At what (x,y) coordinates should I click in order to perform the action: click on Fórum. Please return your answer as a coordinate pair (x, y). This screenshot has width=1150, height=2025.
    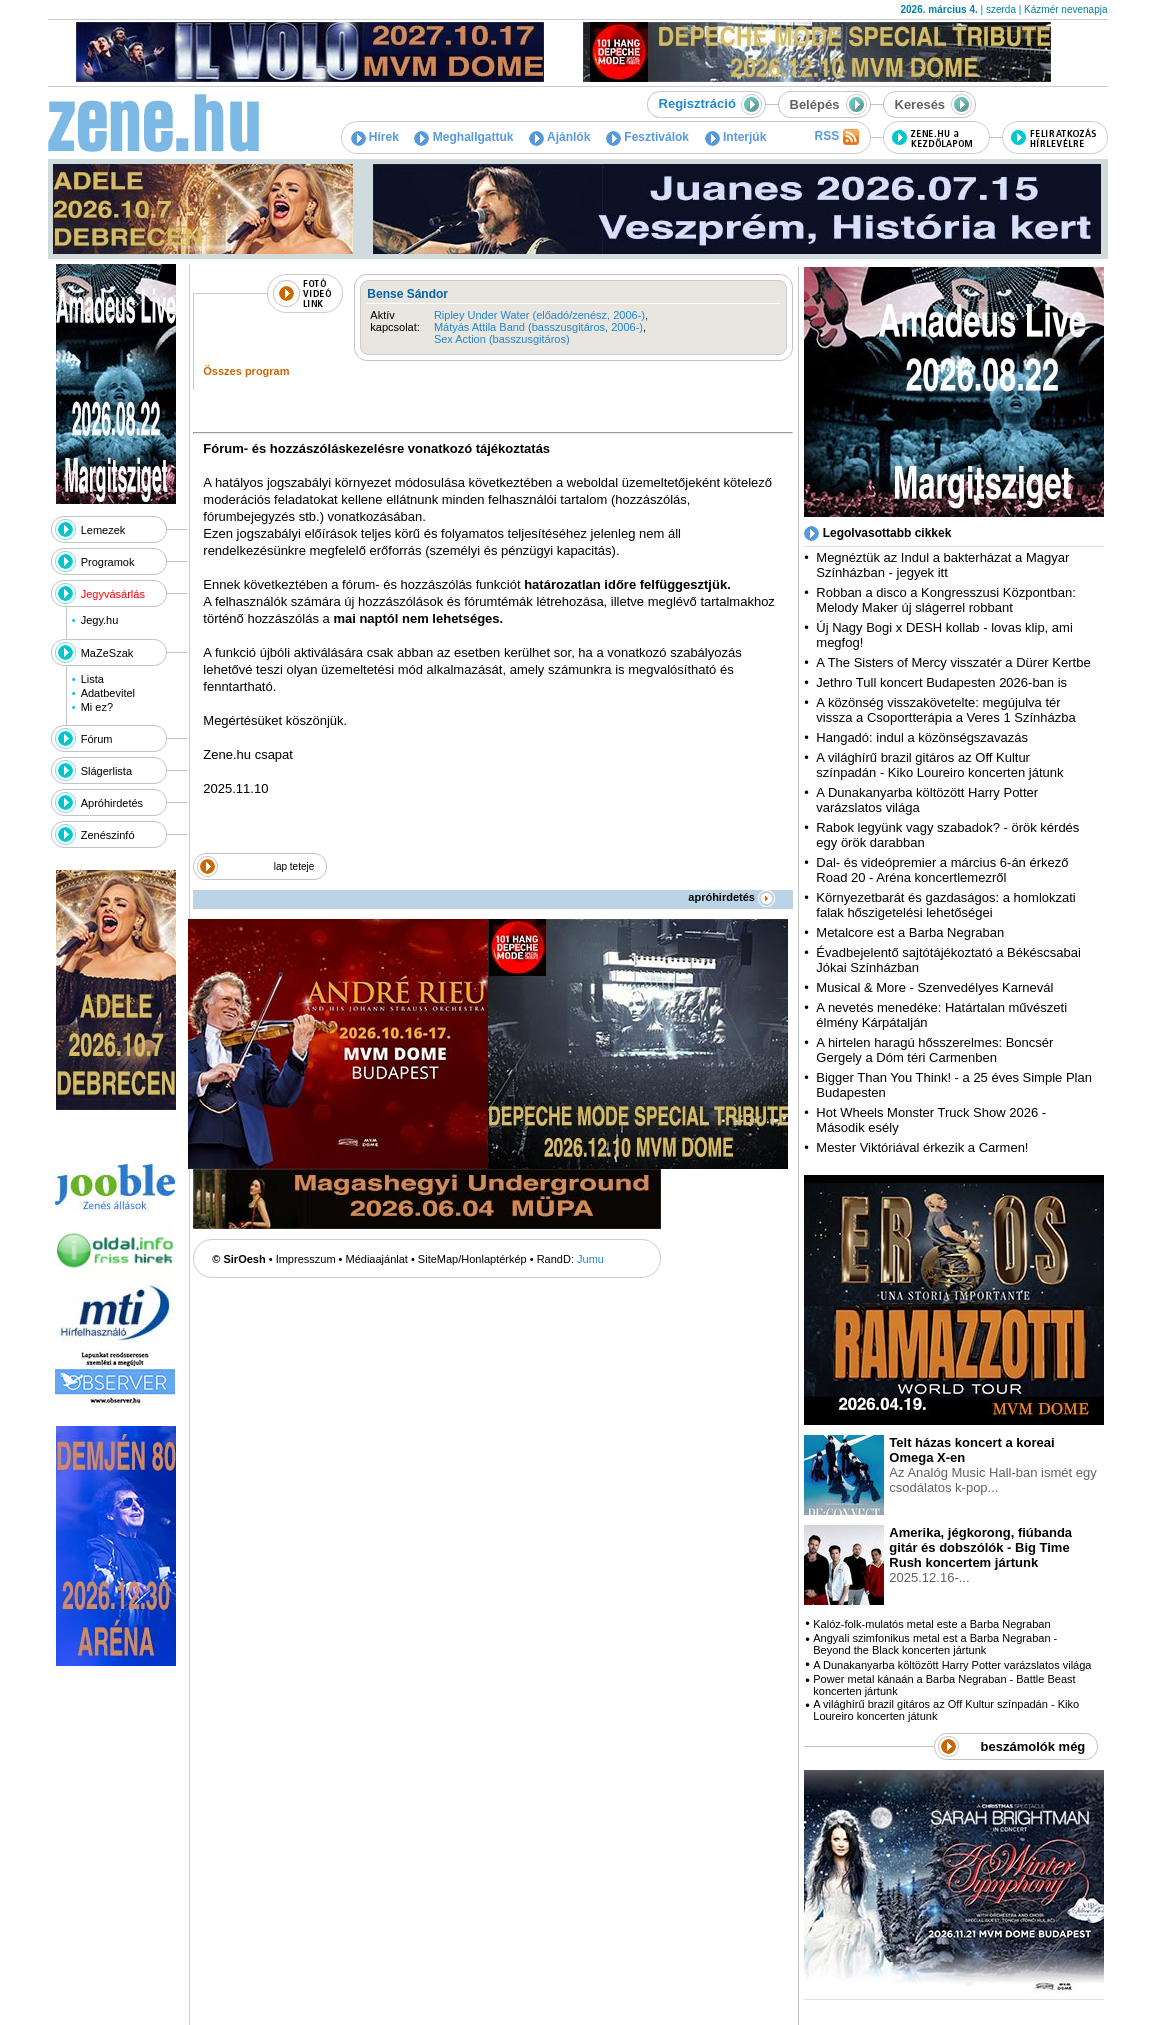
    Looking at the image, I should click on (97, 739).